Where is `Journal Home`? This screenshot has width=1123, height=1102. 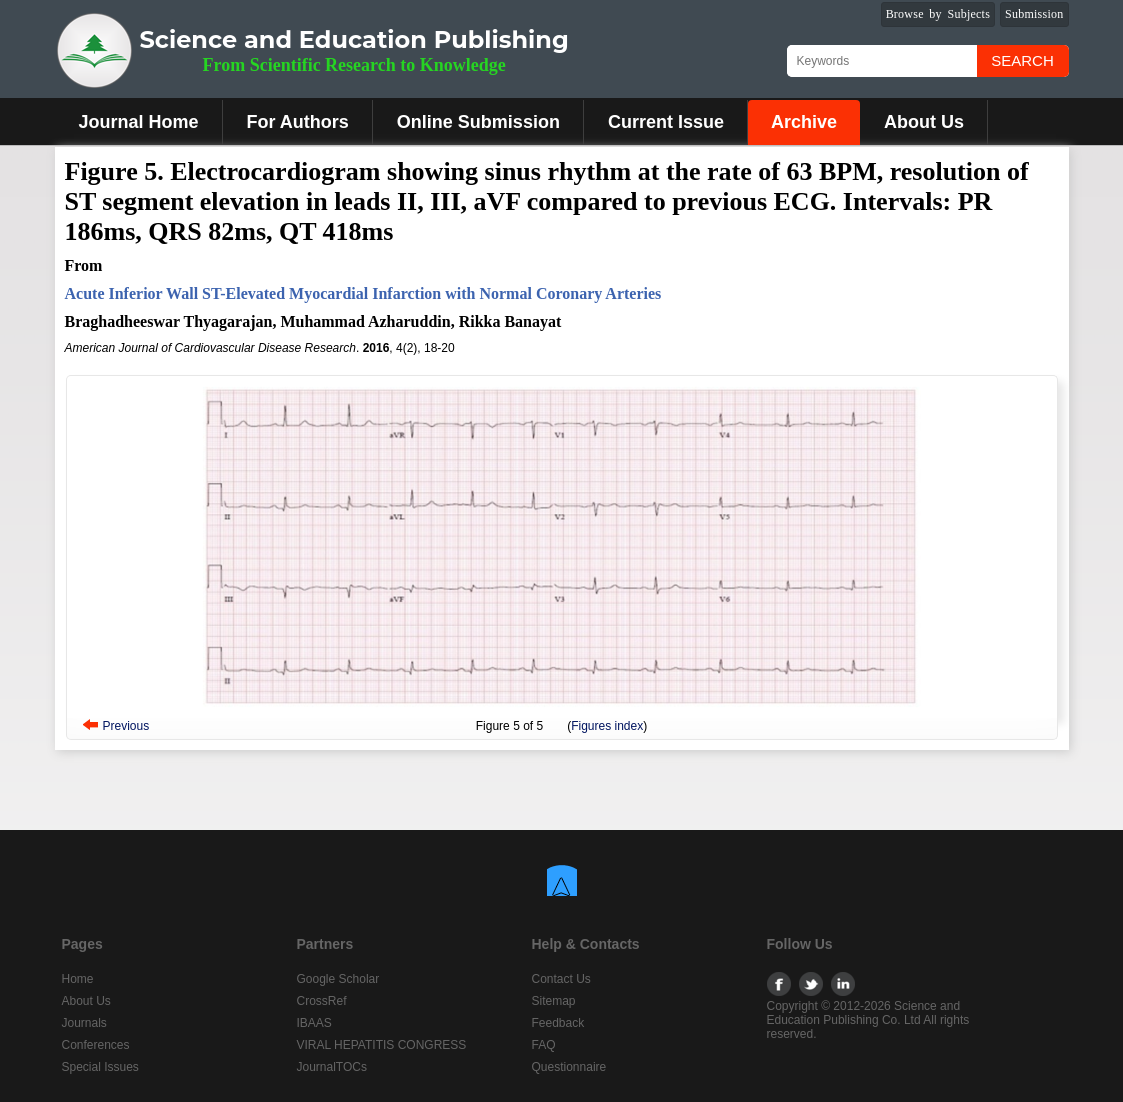 Journal Home is located at coordinates (139, 122).